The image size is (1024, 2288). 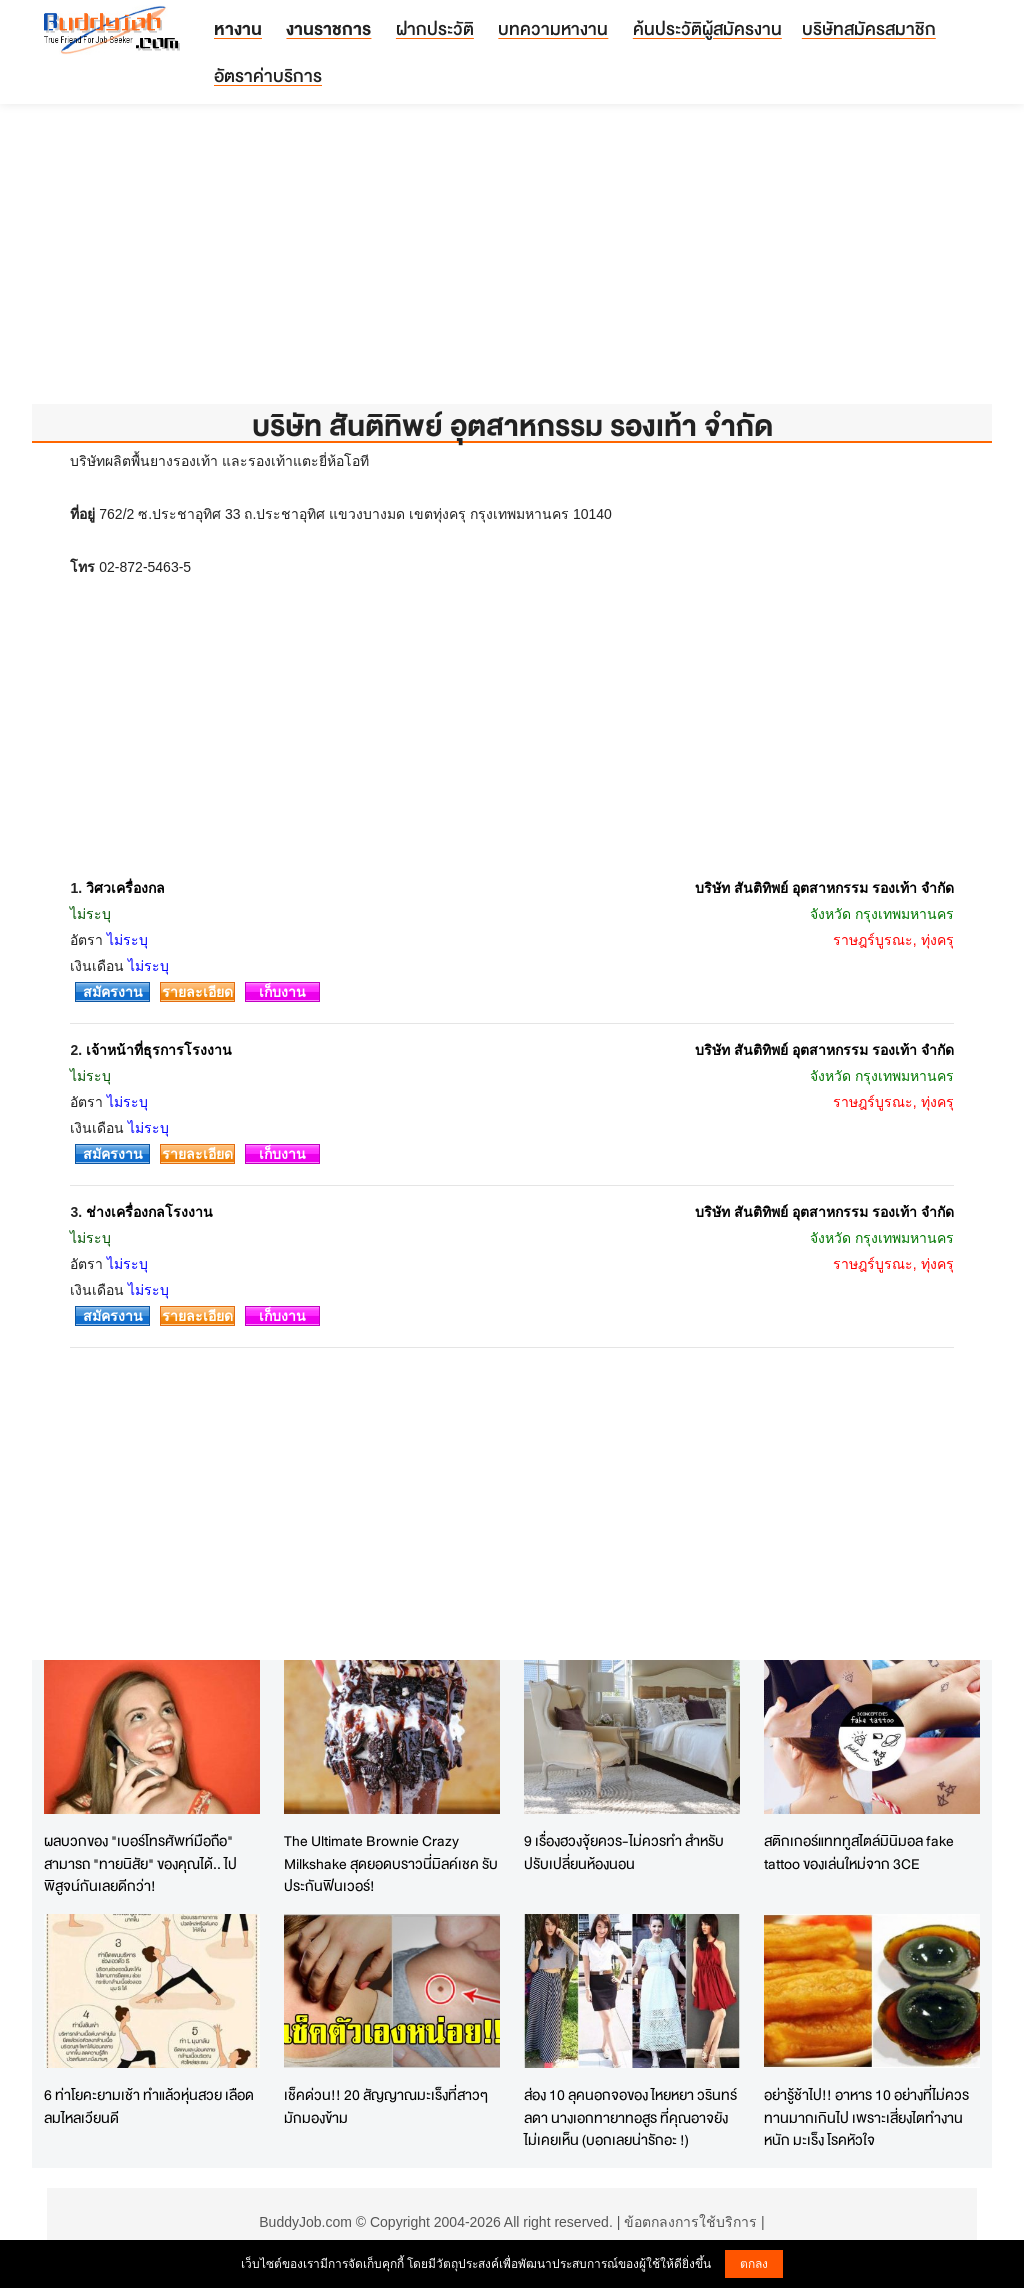 I want to click on 9 เรื่องฮวงจุ้ยควร-ไม่ควรทำ สำหรับปรับเปลี่ยนห้องนอน, so click(x=624, y=1852).